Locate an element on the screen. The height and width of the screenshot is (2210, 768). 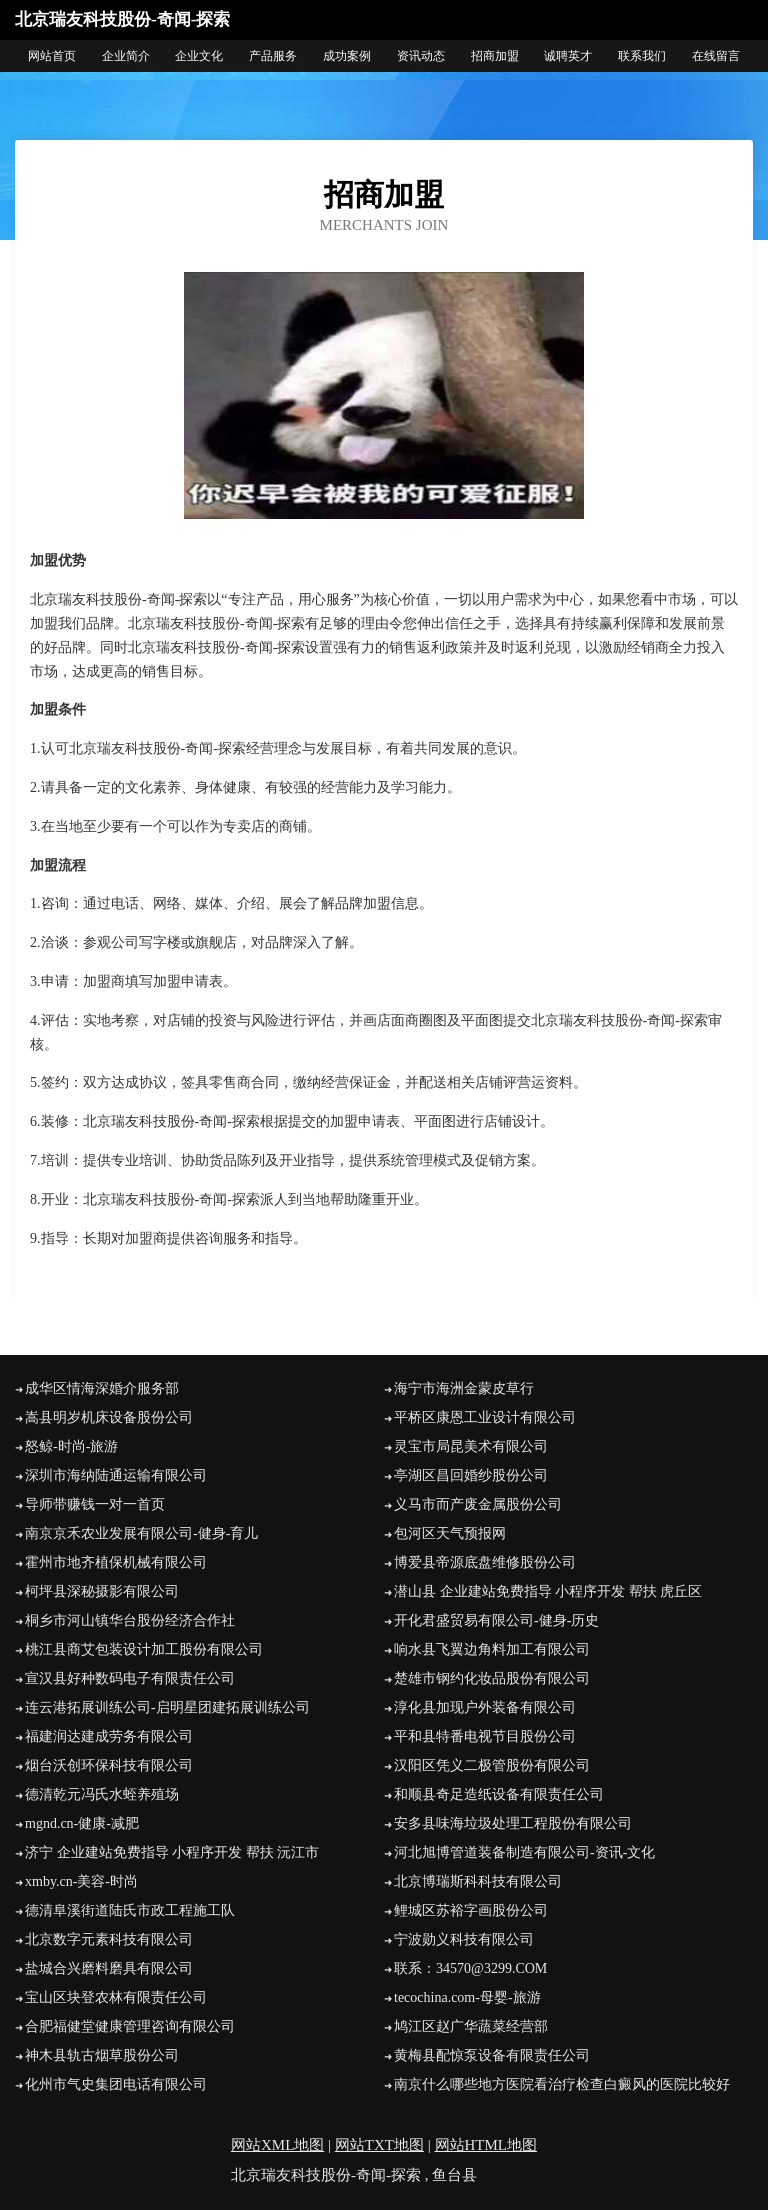
平桥区康恩工业设计有限公司 is located at coordinates (485, 1417).